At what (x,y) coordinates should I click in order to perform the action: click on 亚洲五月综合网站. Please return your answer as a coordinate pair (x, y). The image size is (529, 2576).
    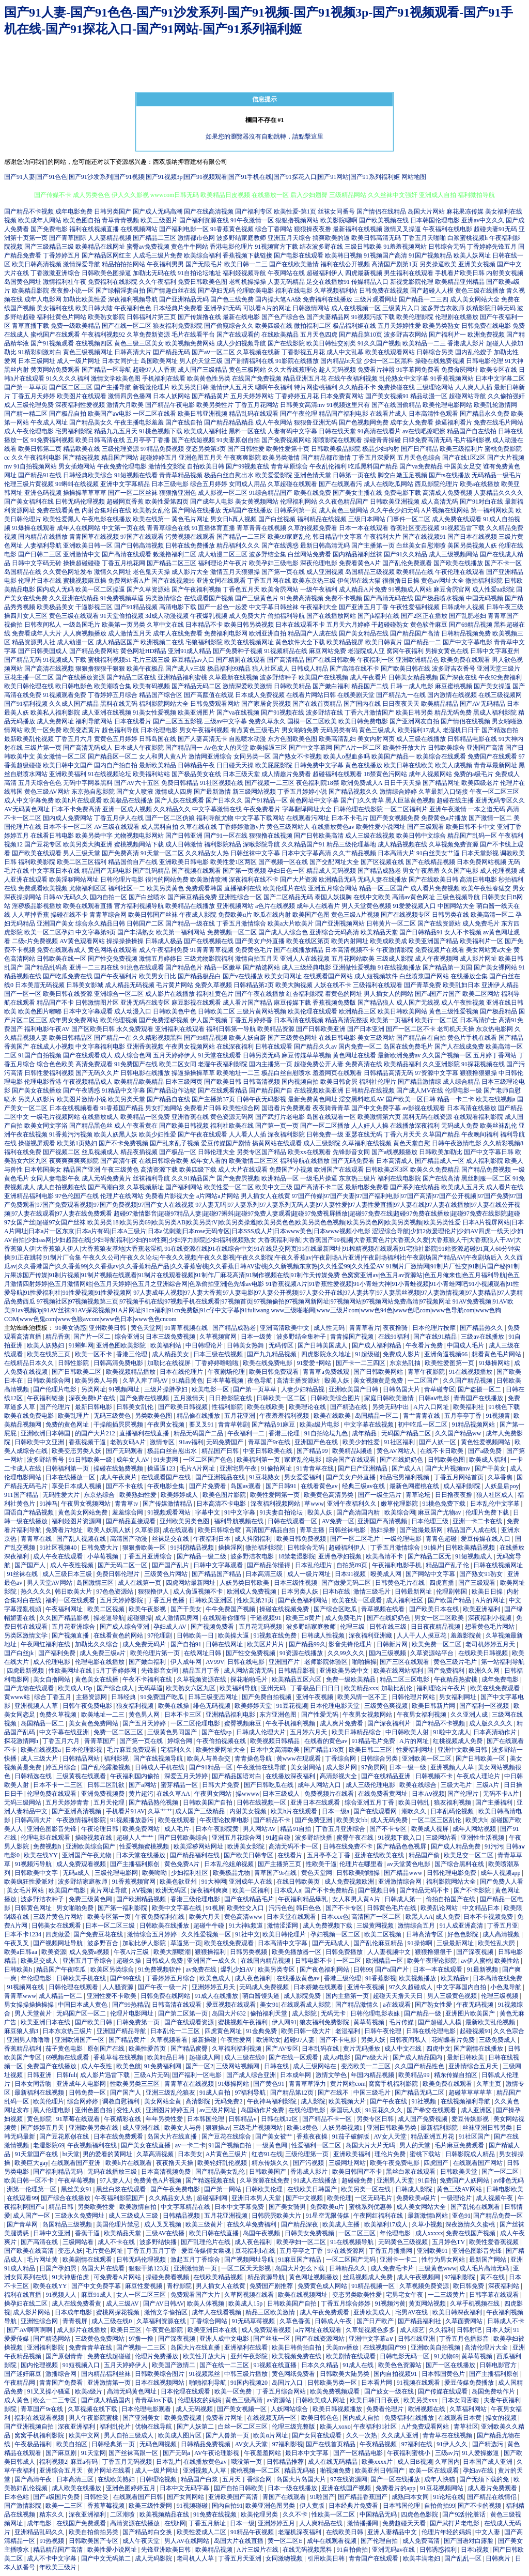
    Looking at the image, I should click on (332, 888).